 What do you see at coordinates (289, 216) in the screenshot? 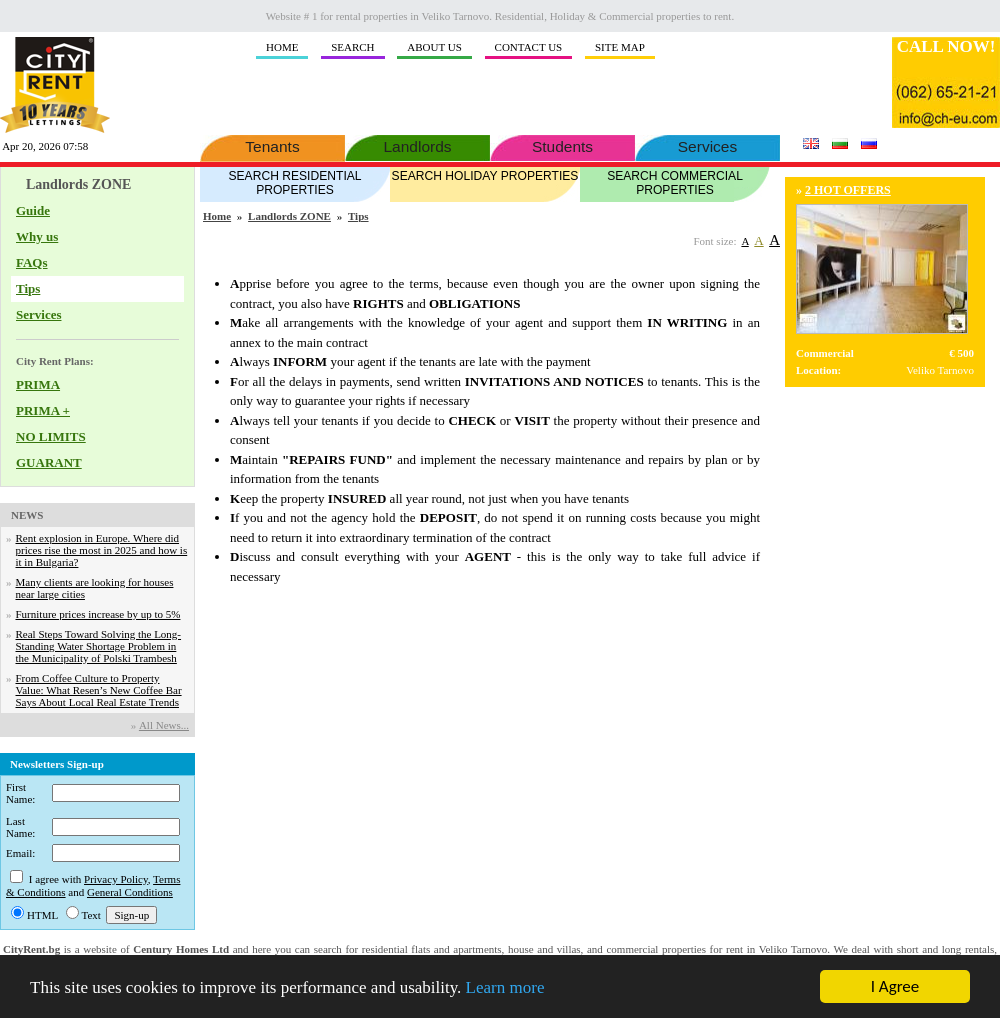
I see `Landlords ZONE` at bounding box center [289, 216].